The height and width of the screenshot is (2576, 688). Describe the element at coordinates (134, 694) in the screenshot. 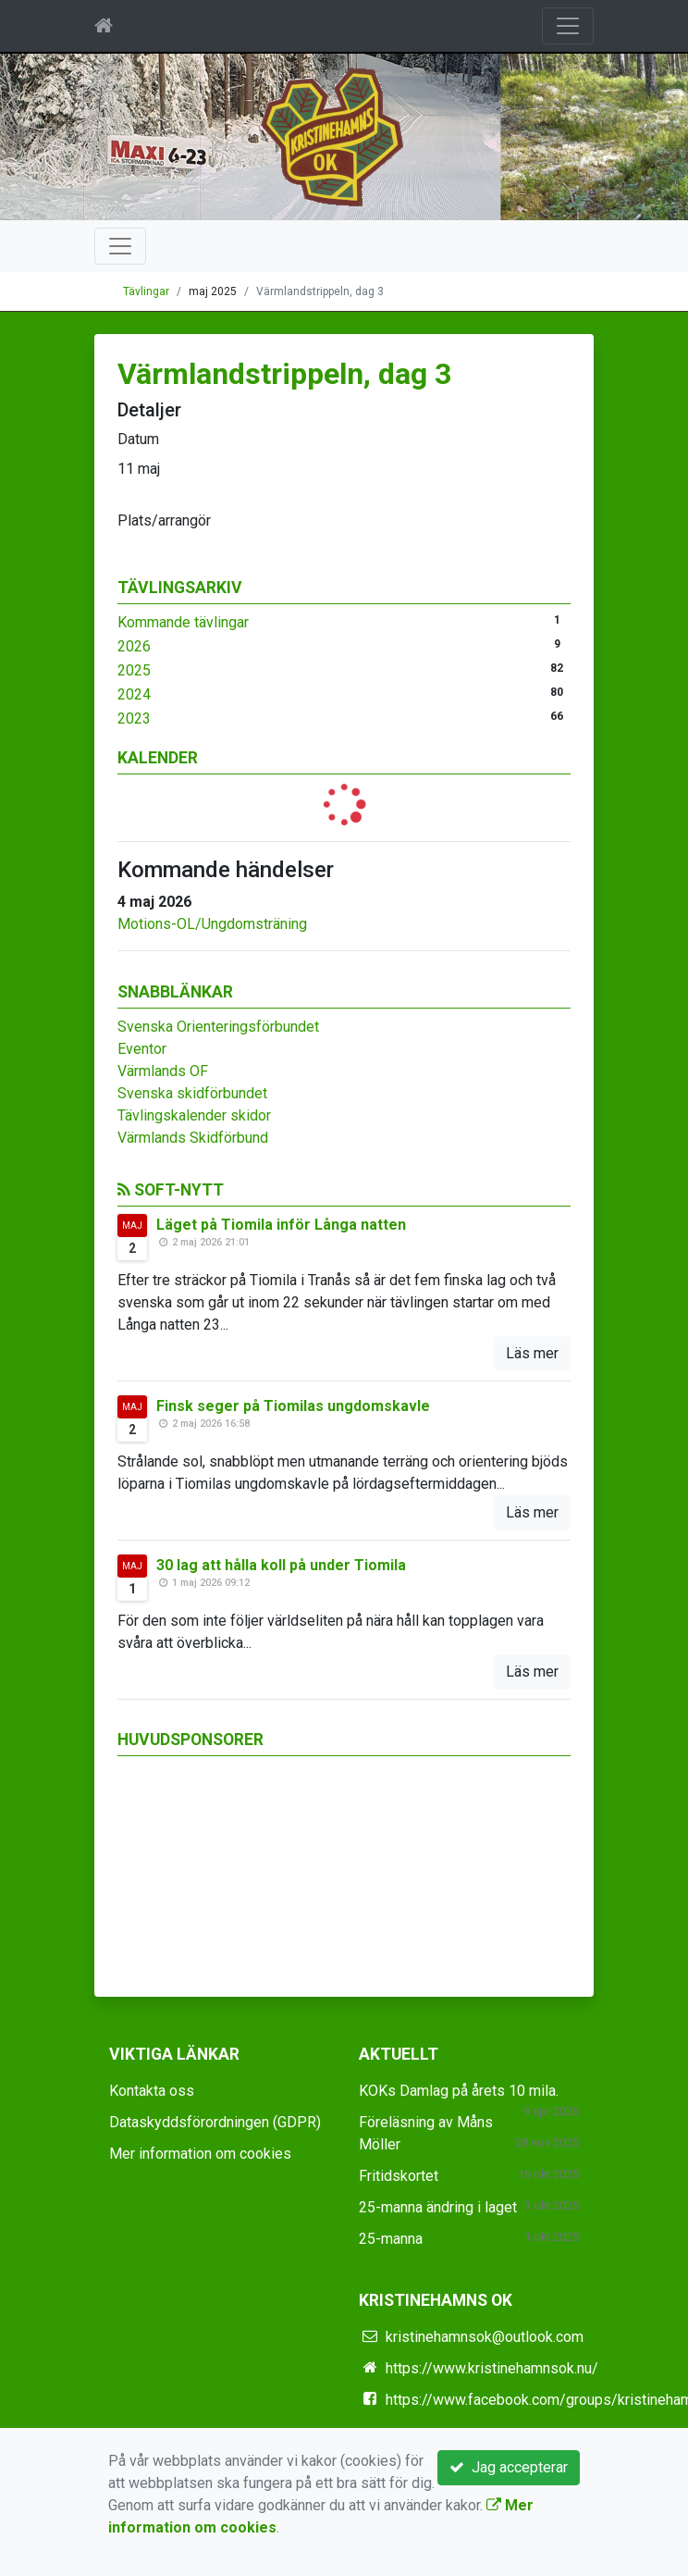

I see `2024` at that location.